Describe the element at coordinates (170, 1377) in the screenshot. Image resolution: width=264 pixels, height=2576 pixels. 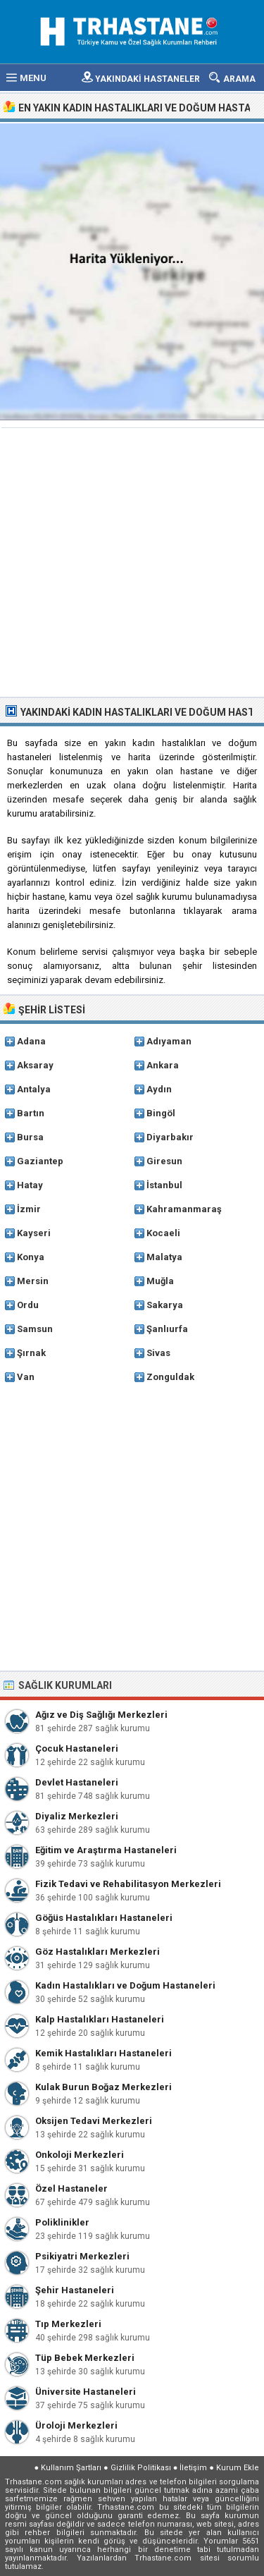
I see `Zonguldak` at that location.